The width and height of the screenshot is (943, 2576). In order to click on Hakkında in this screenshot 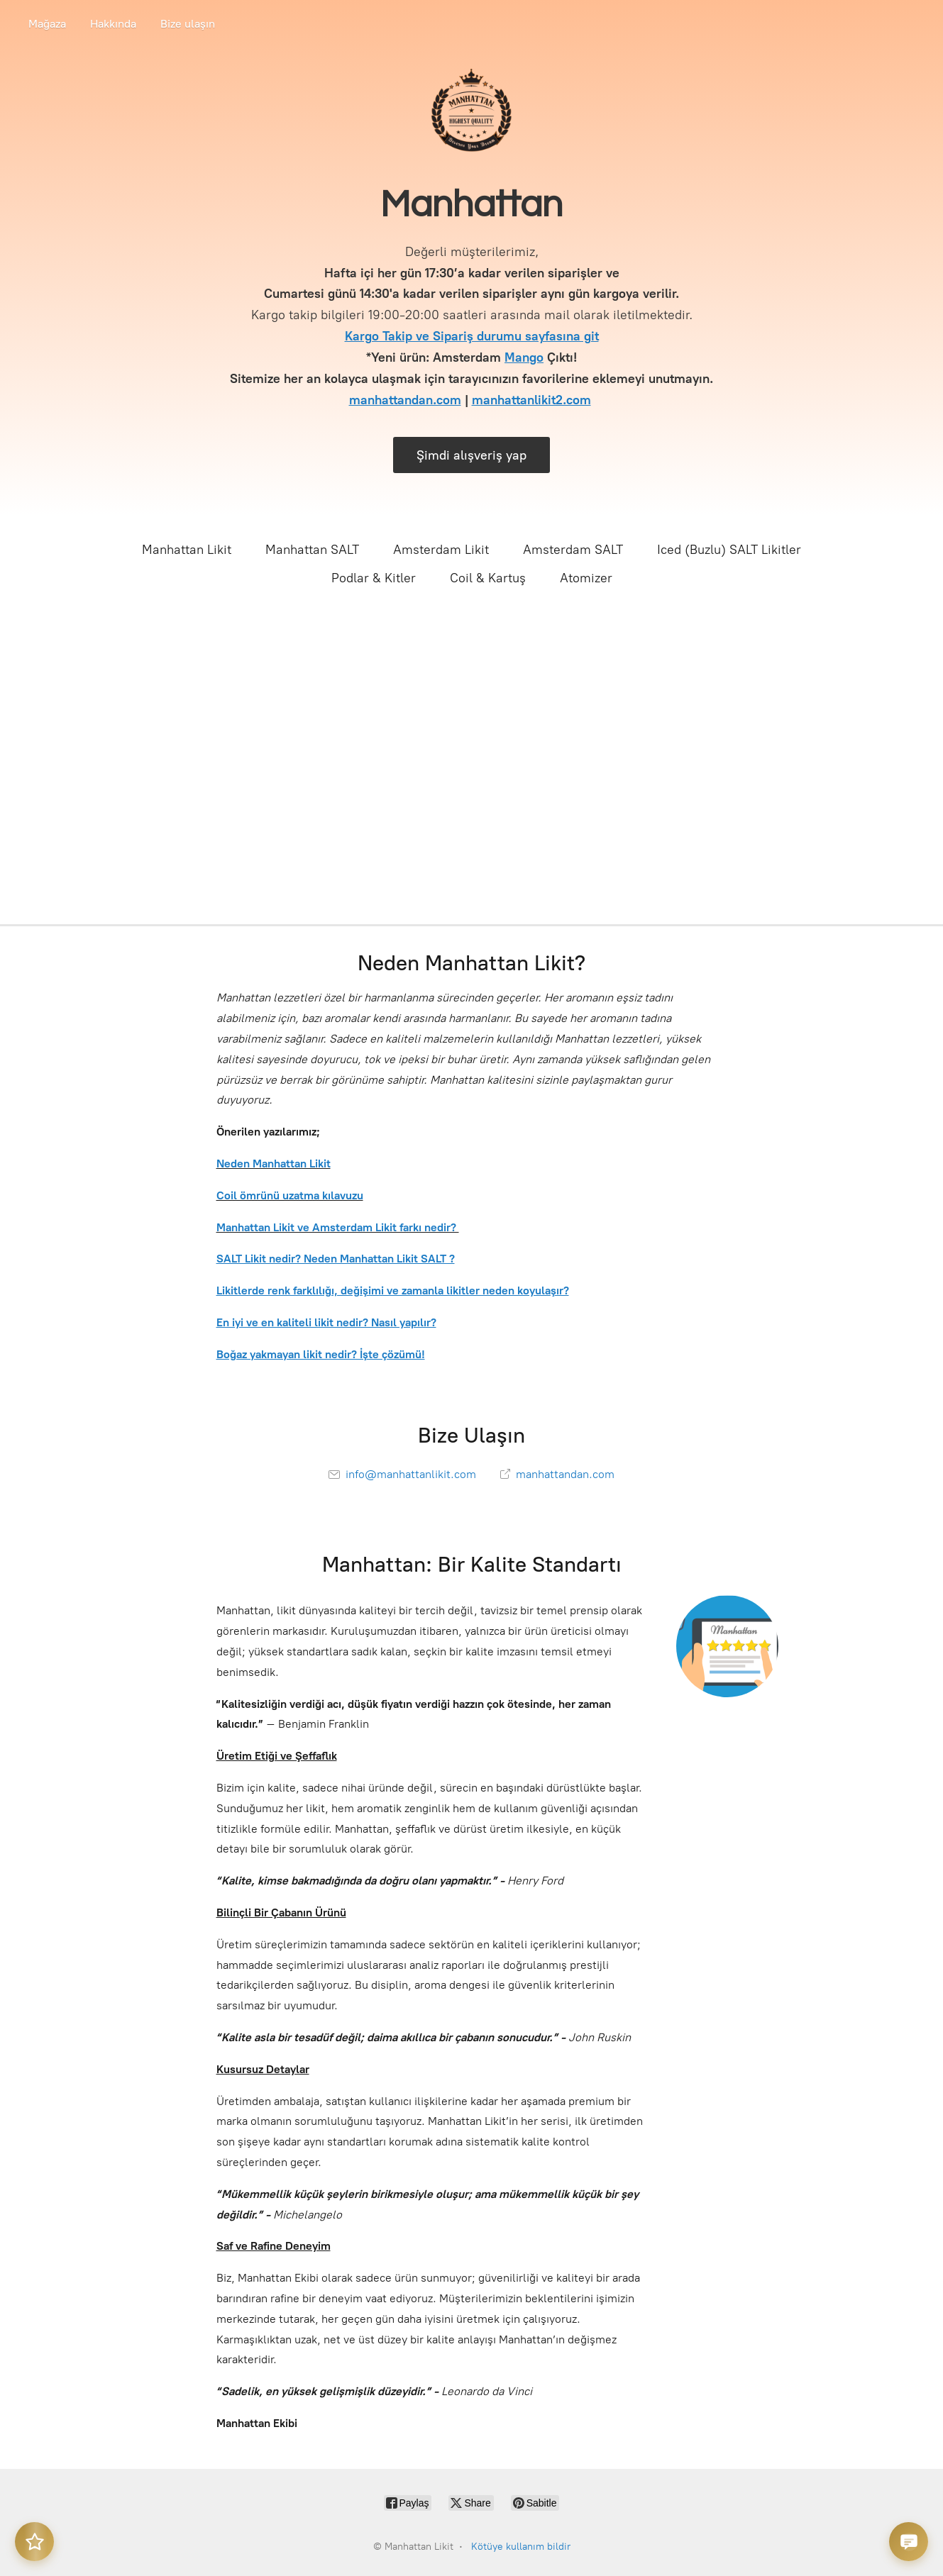, I will do `click(113, 23)`.